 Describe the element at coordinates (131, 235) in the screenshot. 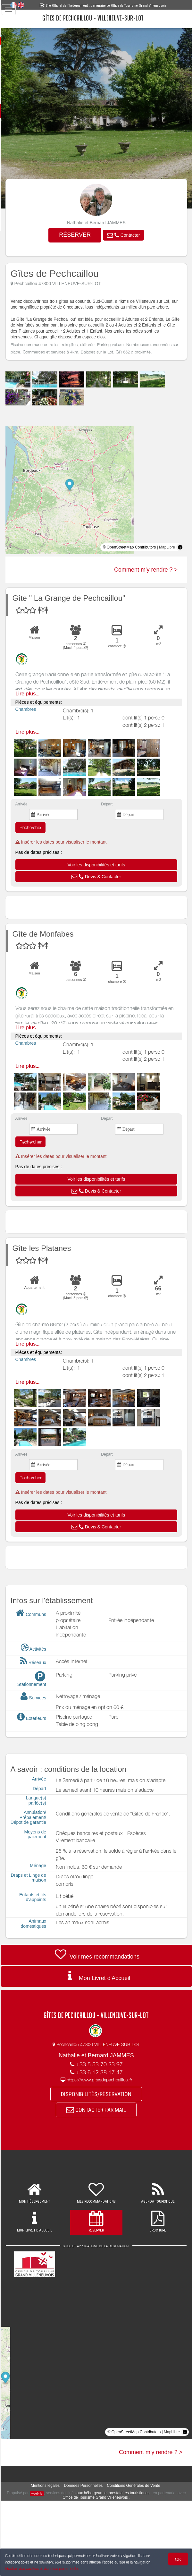

I see `[button]` at that location.